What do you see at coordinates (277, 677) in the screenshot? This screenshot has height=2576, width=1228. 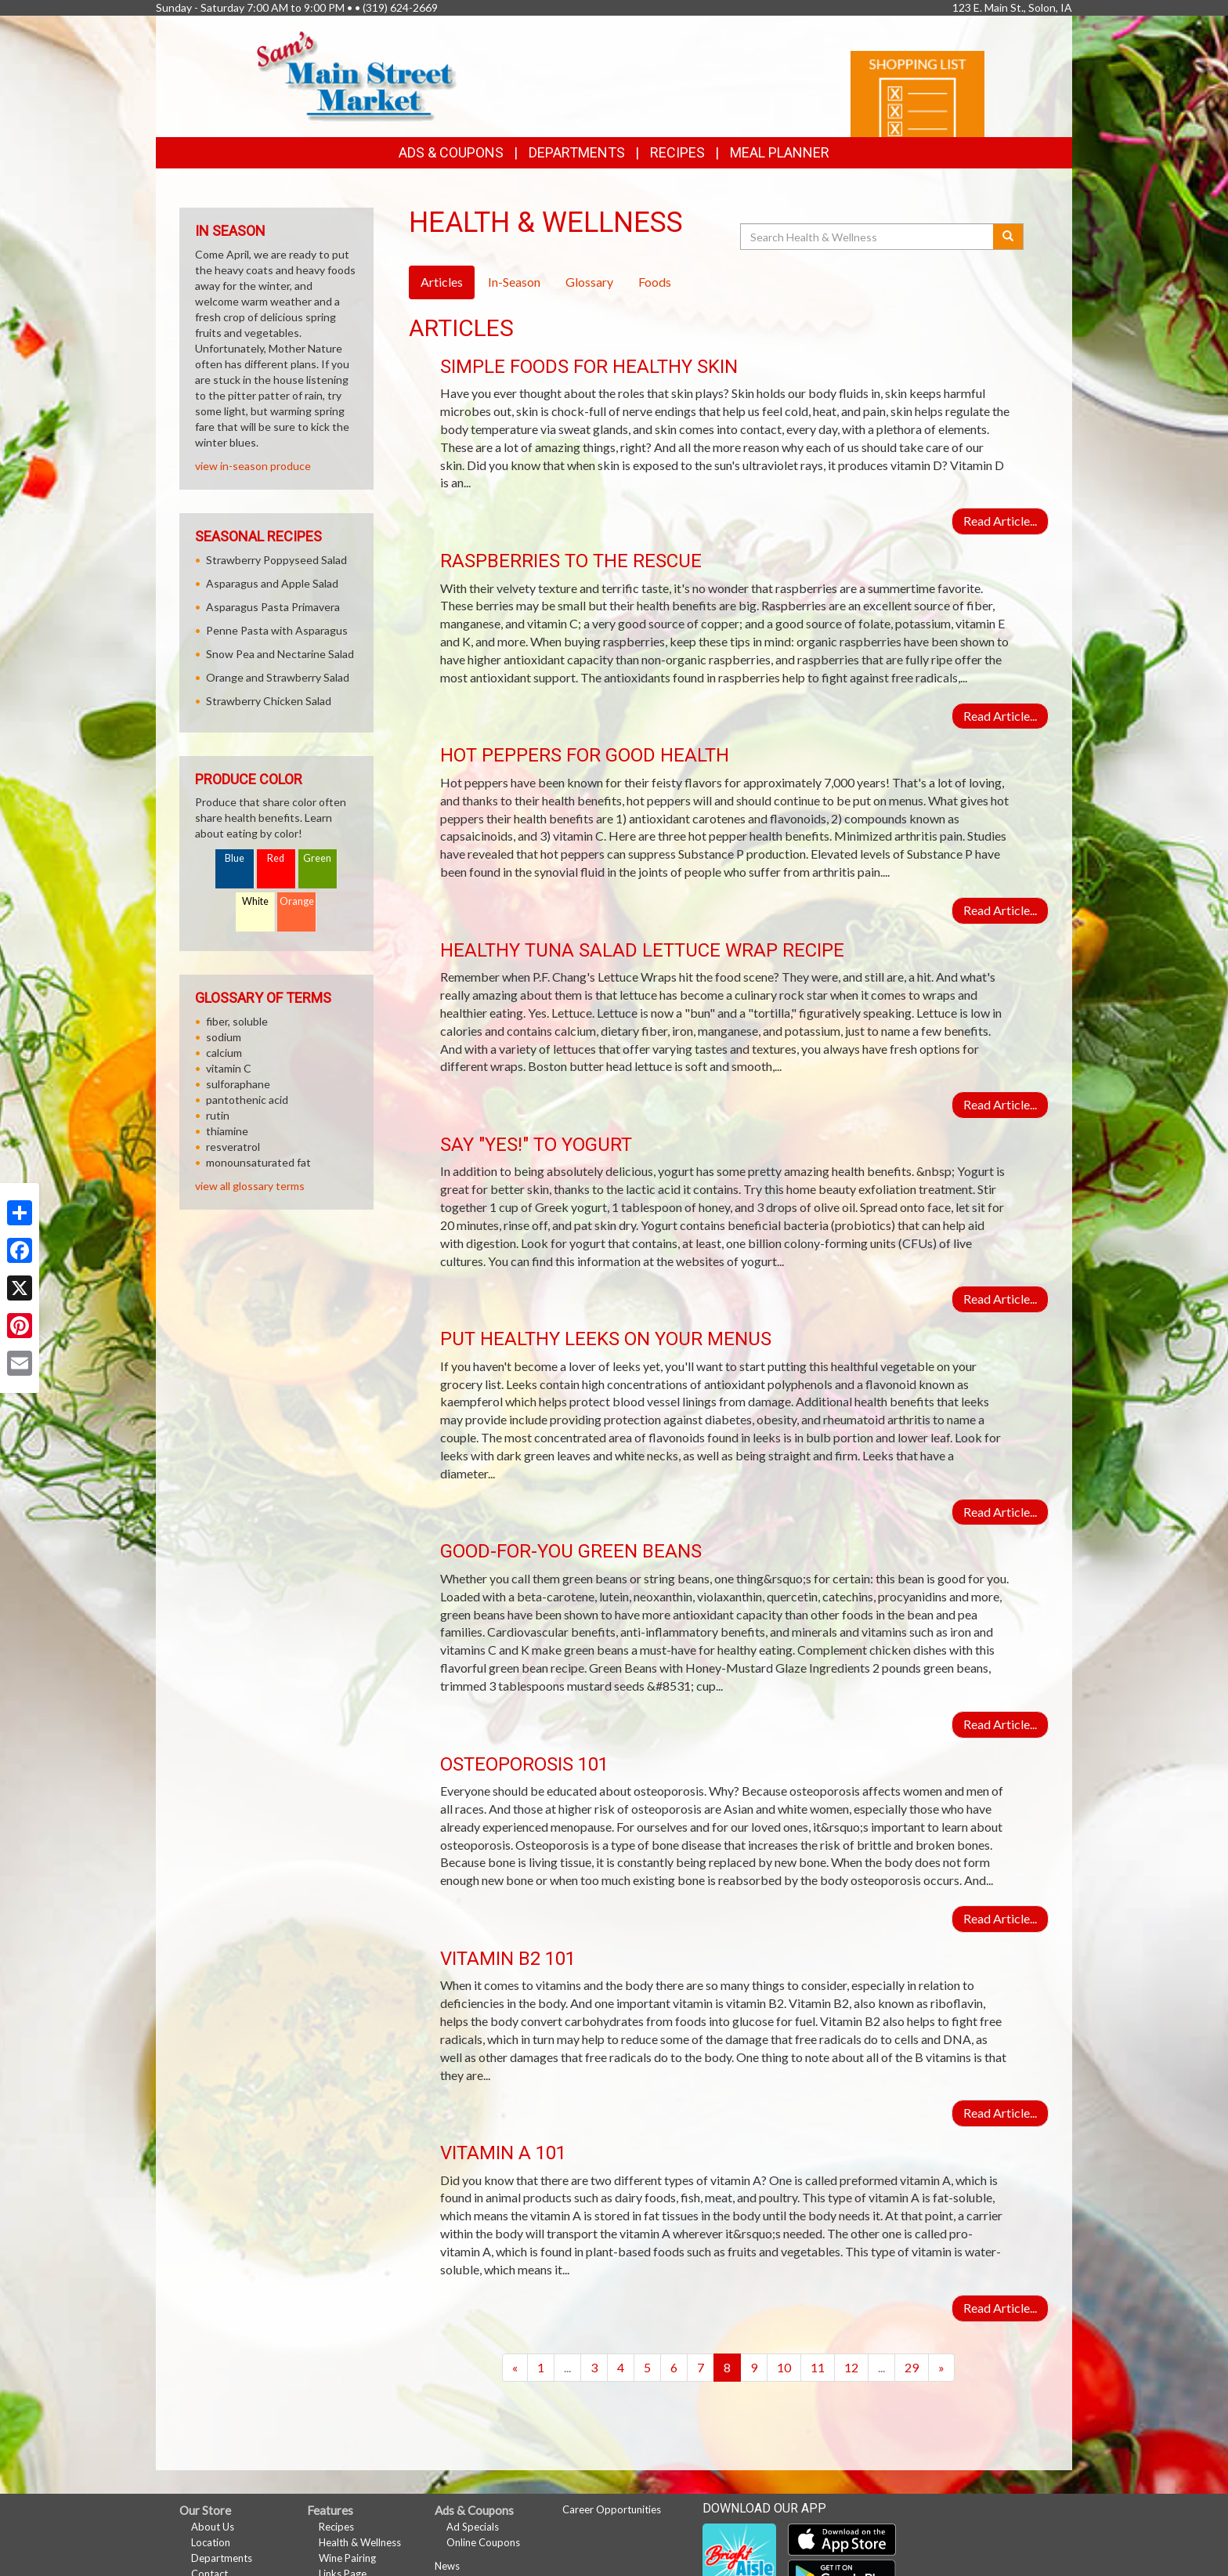 I see `Orange and Strawberry Salad` at bounding box center [277, 677].